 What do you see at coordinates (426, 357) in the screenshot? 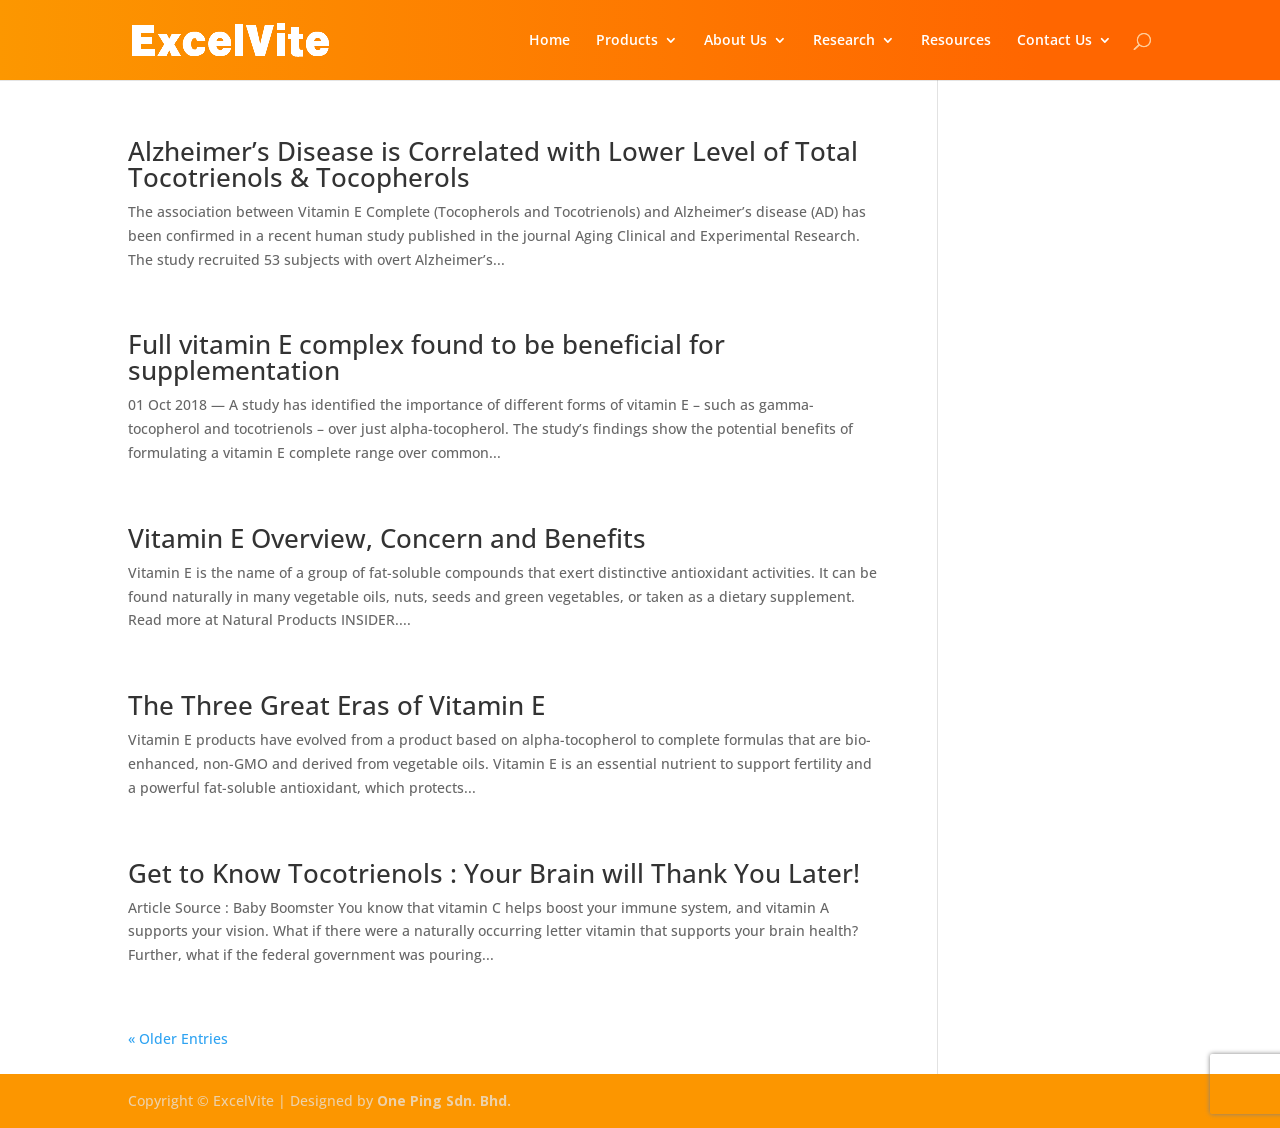
I see `Full vitamin E complex found to be beneficial for supplementation` at bounding box center [426, 357].